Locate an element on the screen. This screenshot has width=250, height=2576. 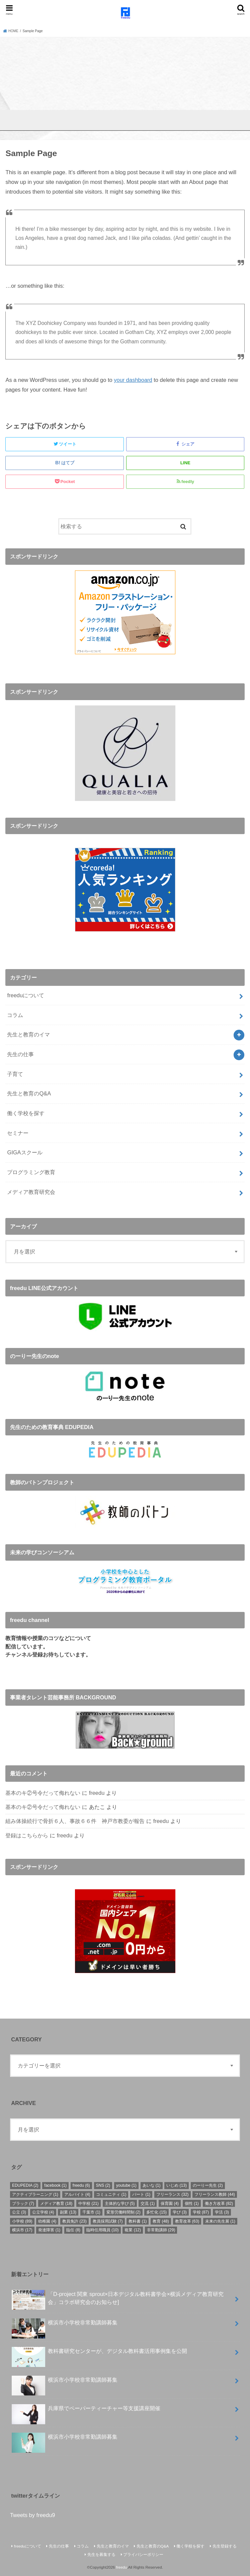
未来の先生展 [未来の先生展 (1個の項目)] is located at coordinates (220, 2221).